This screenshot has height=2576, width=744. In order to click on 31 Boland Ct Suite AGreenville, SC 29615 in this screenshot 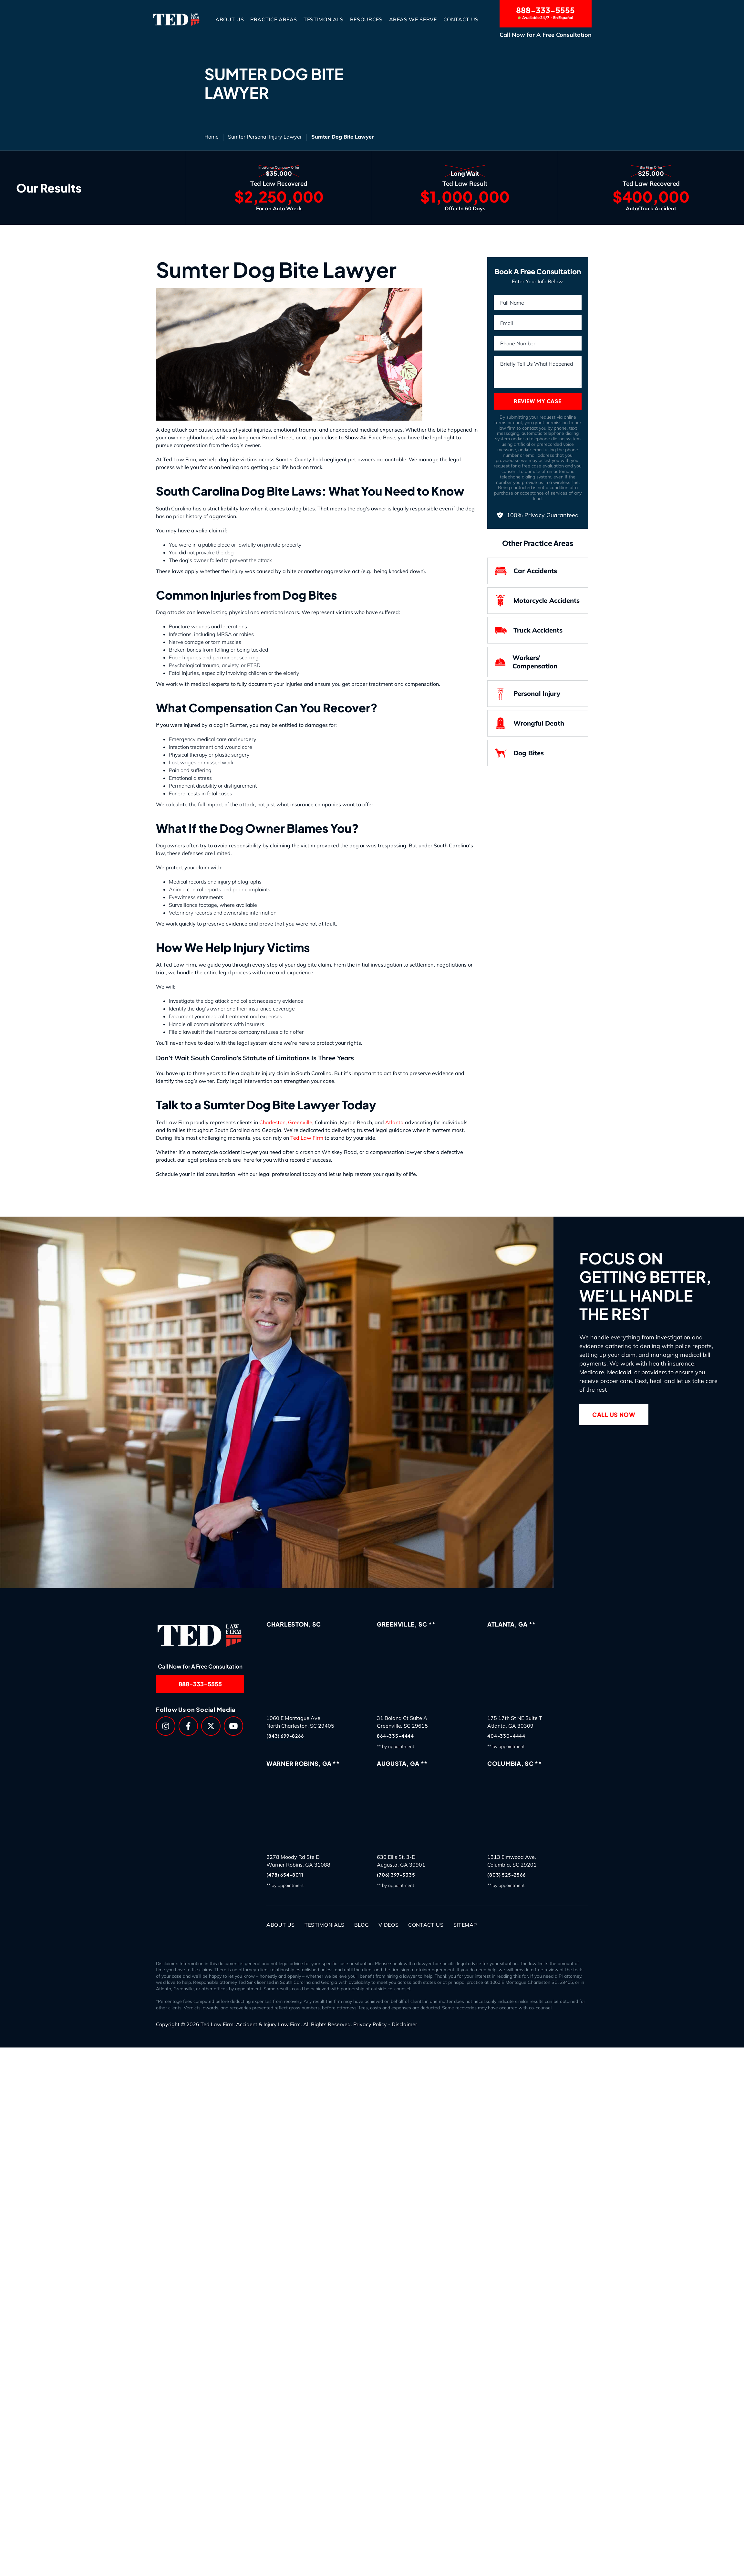, I will do `click(402, 1722)`.